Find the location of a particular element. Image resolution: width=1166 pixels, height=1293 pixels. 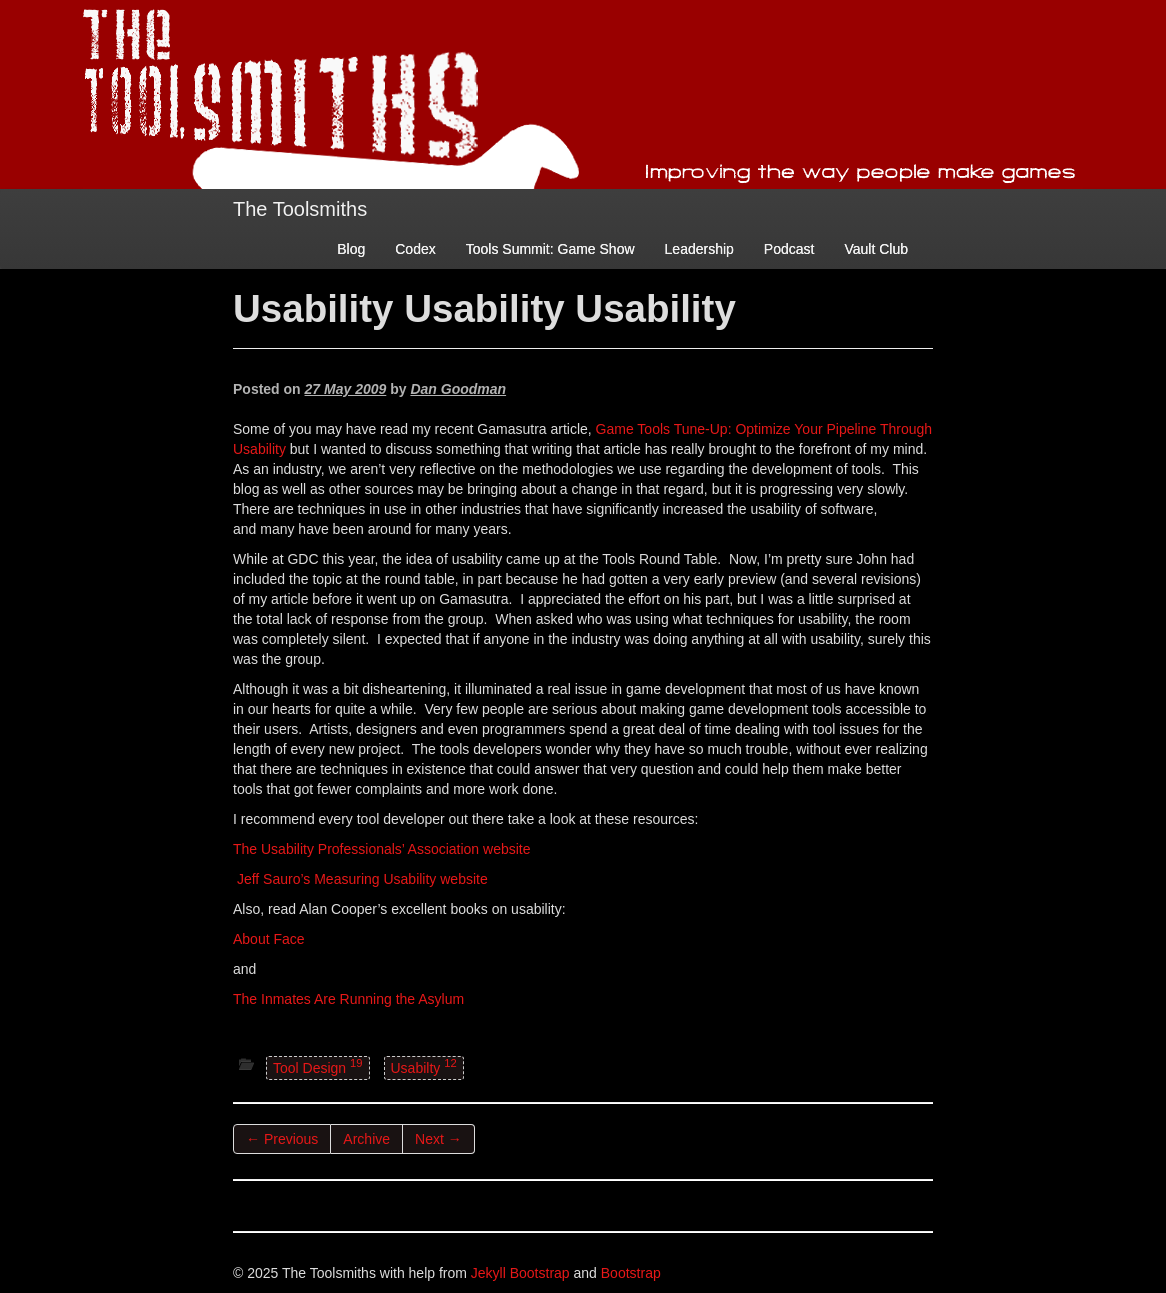

Next → is located at coordinates (438, 1139).